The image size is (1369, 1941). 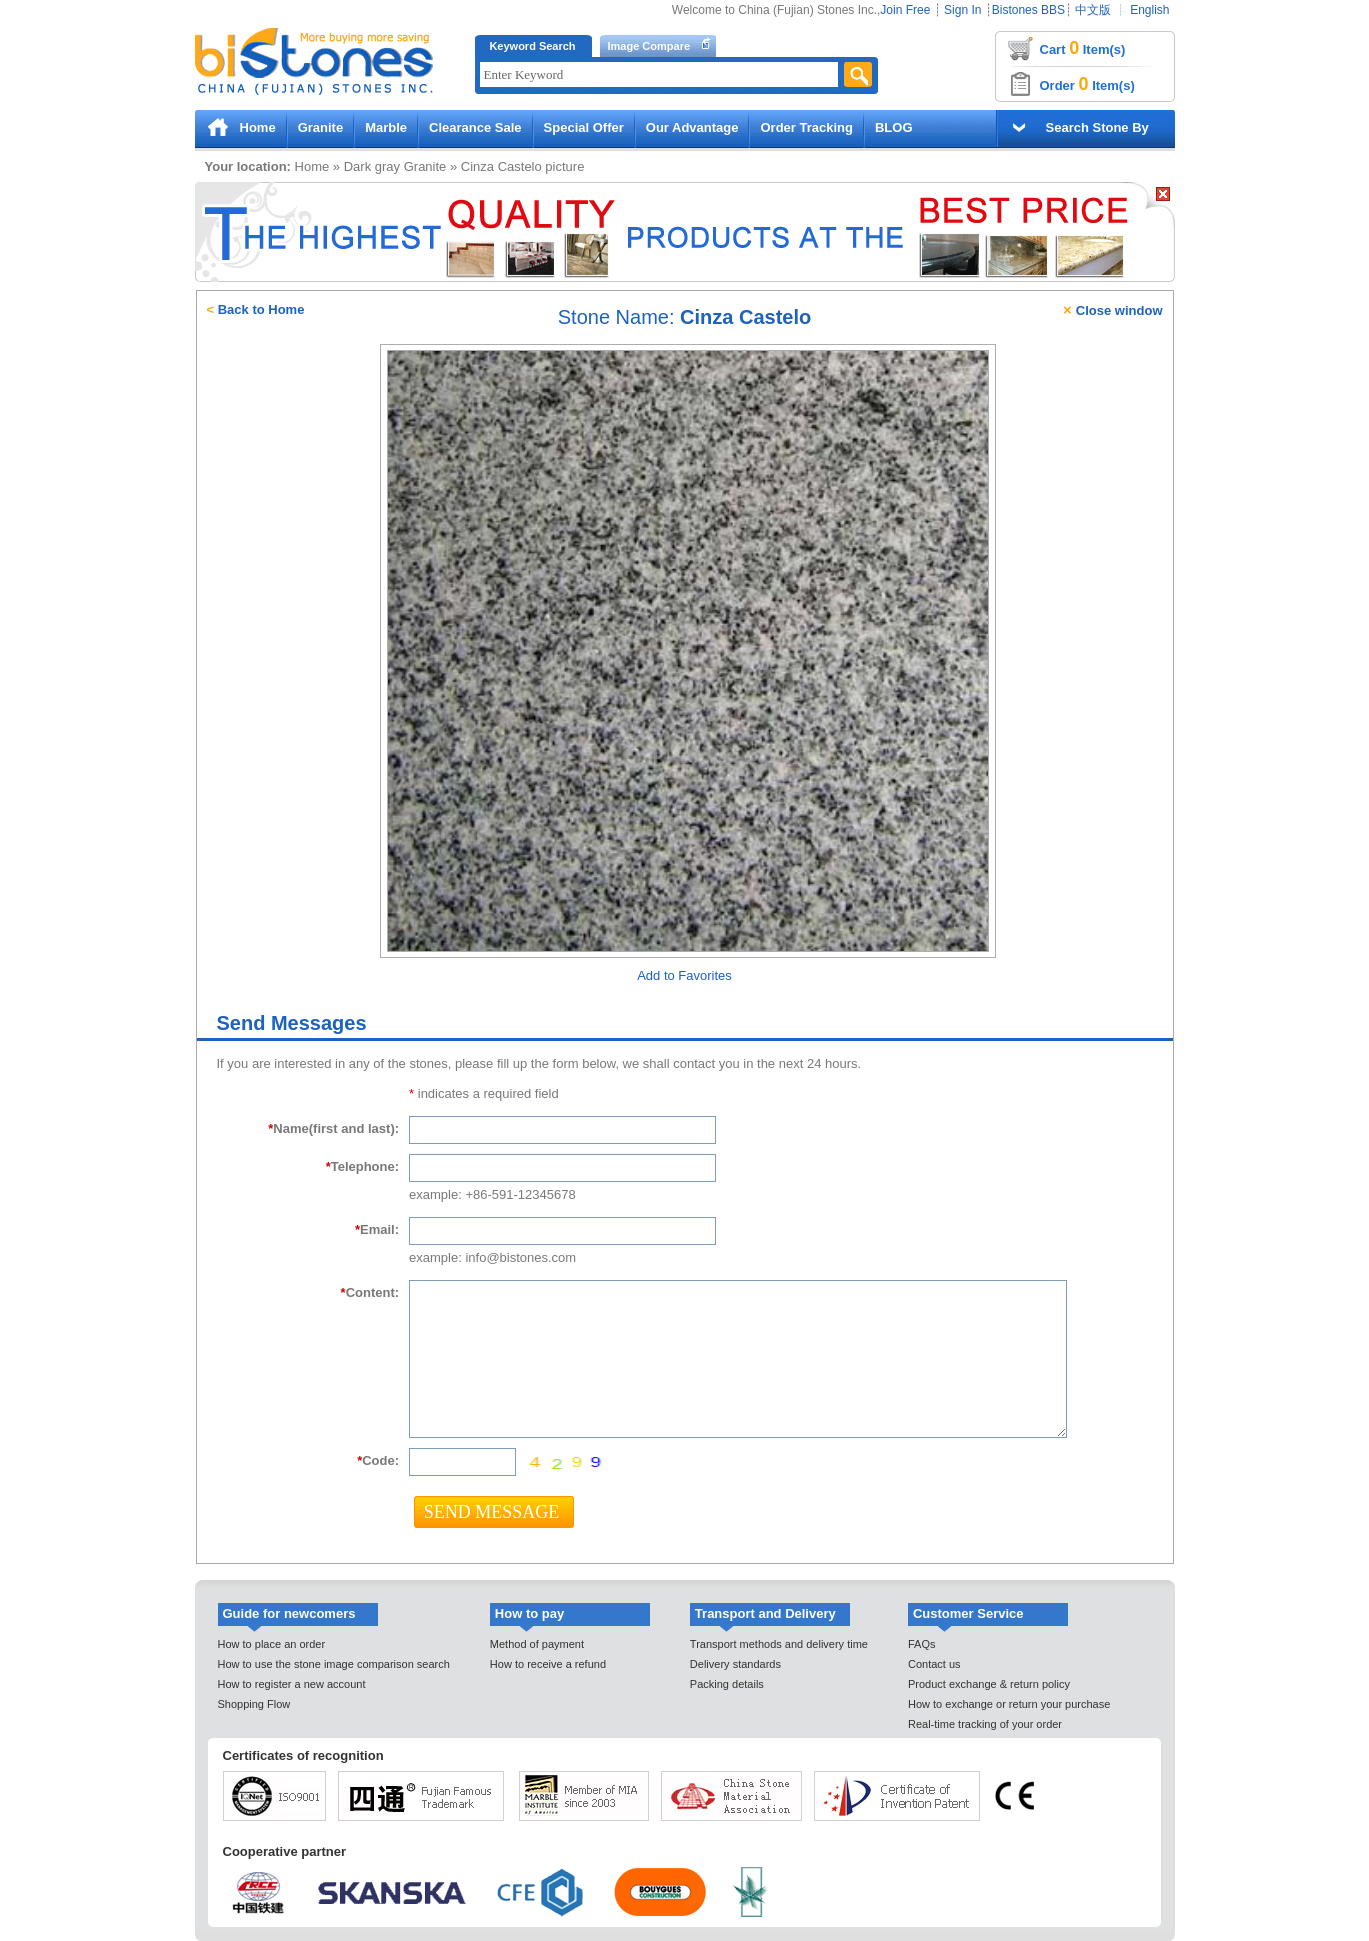 I want to click on Dark gray, so click(x=372, y=166).